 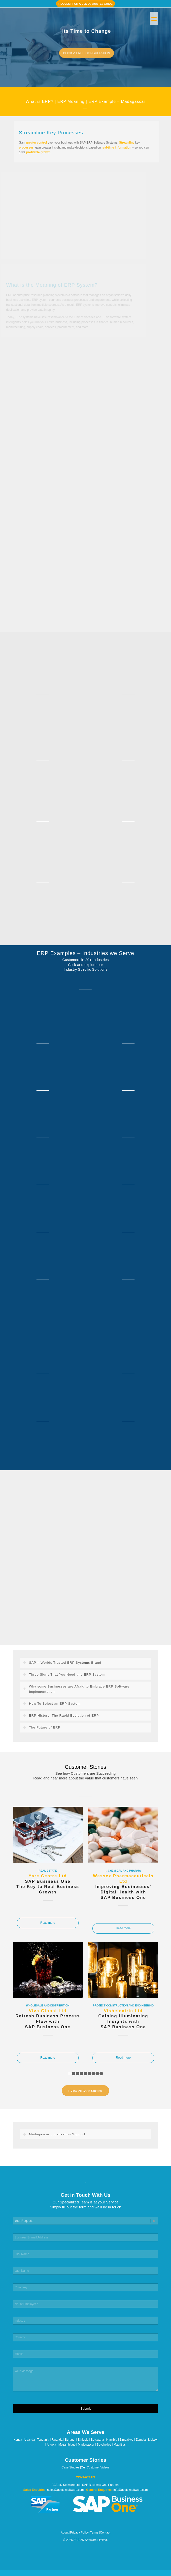 What do you see at coordinates (154, 18) in the screenshot?
I see `[Menu]` at bounding box center [154, 18].